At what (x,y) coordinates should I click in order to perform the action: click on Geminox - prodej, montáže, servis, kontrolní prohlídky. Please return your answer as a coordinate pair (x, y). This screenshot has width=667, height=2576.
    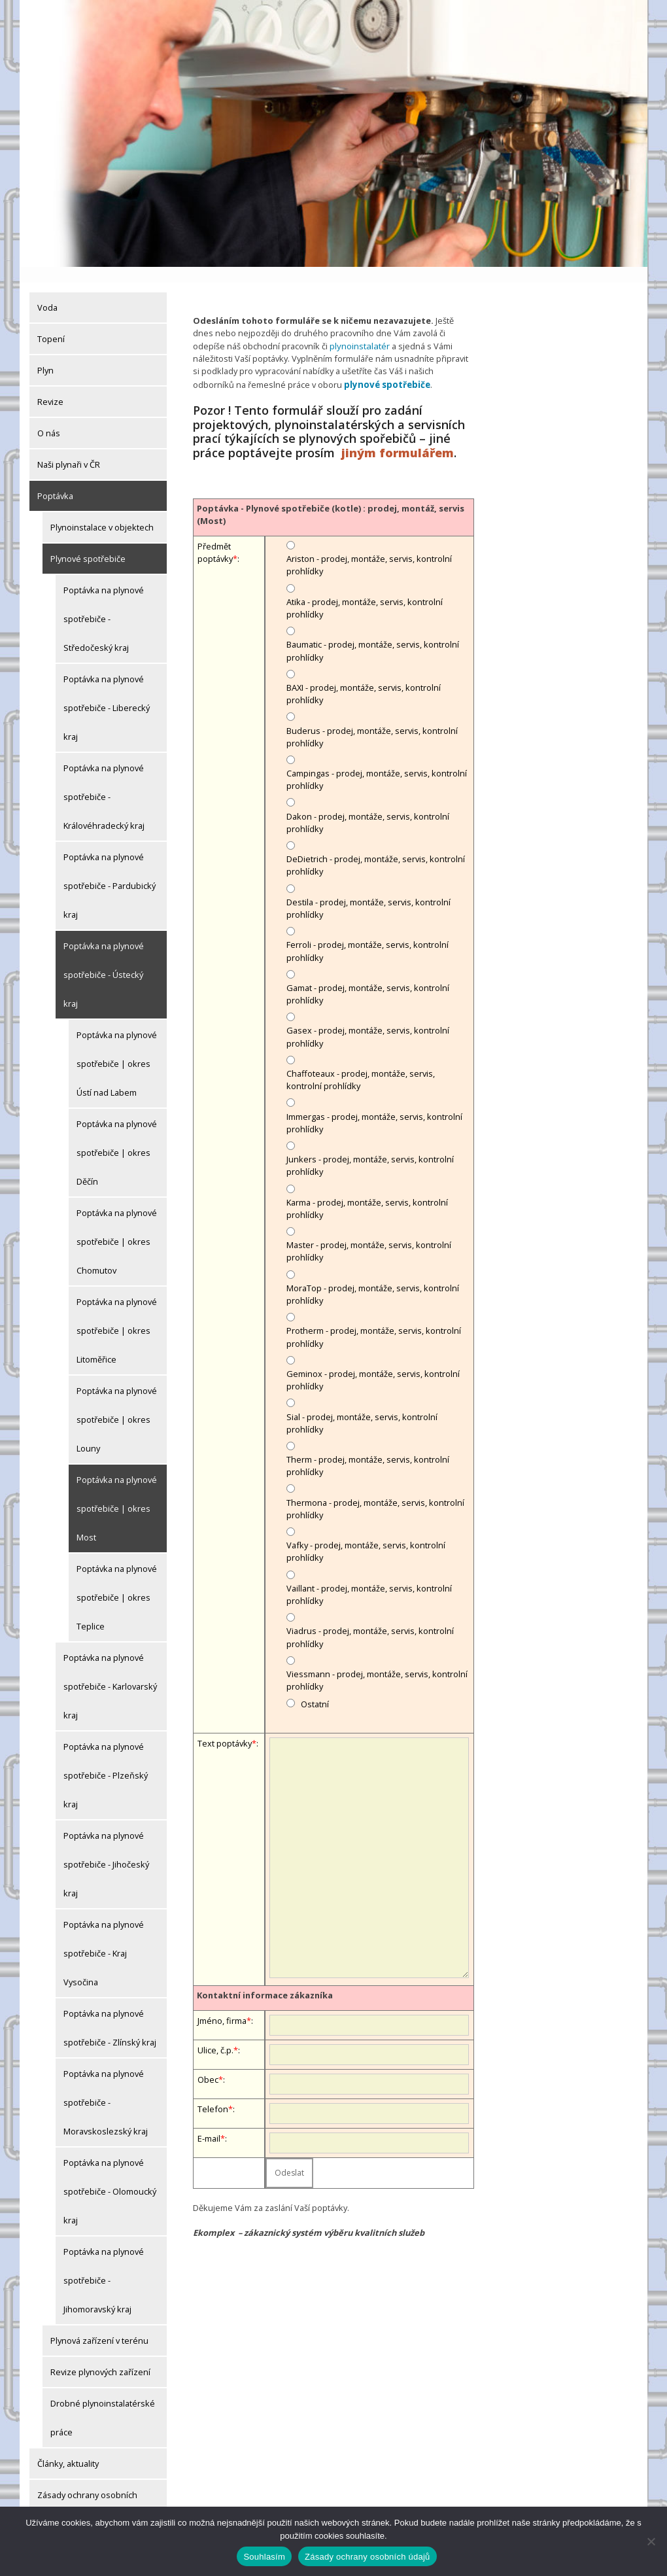
    Looking at the image, I should click on (373, 1362).